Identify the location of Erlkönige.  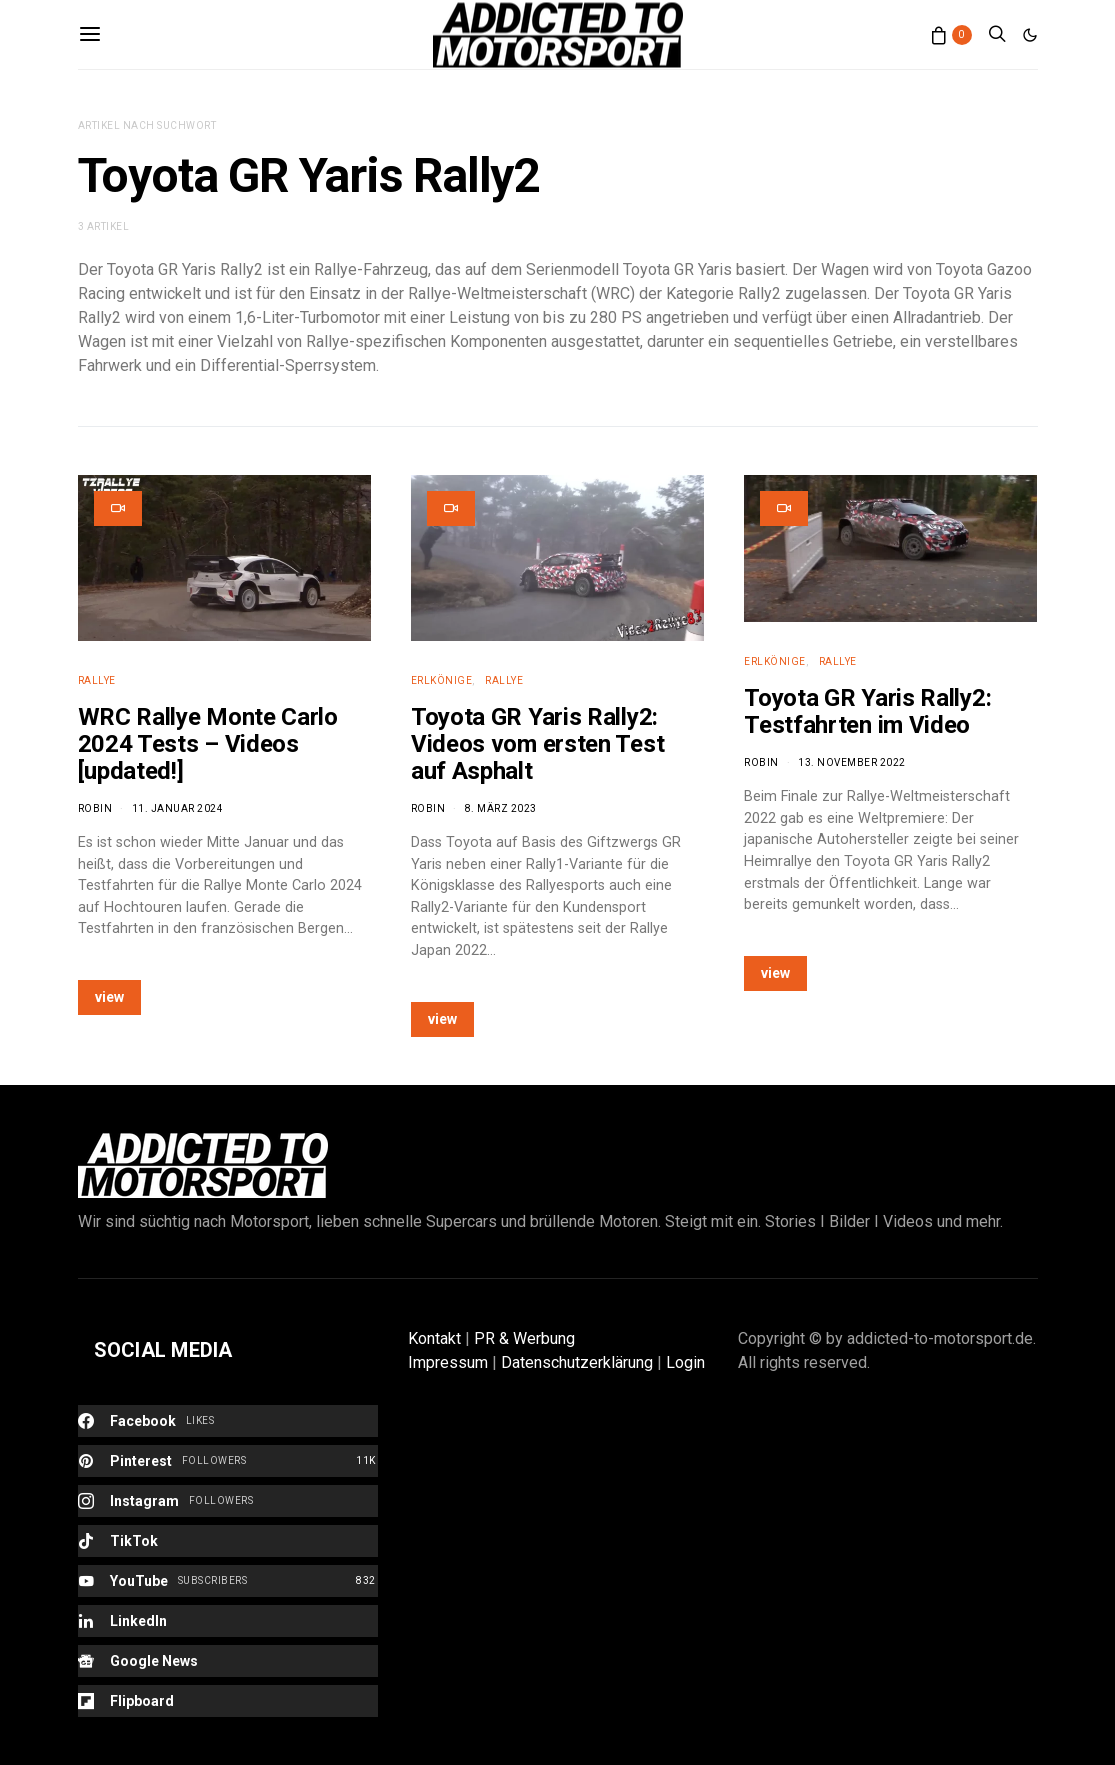
(442, 680).